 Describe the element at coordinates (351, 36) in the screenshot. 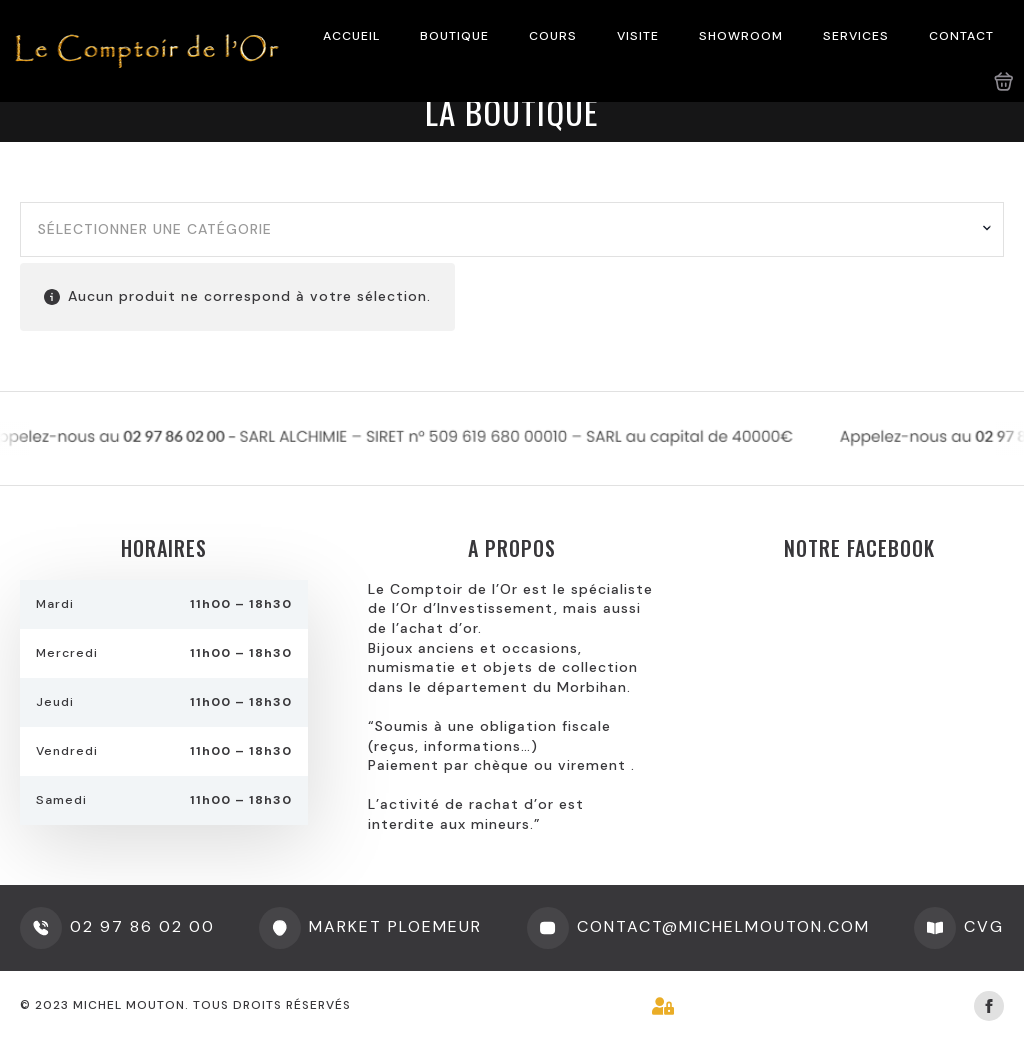

I see `ACCUEIL` at that location.